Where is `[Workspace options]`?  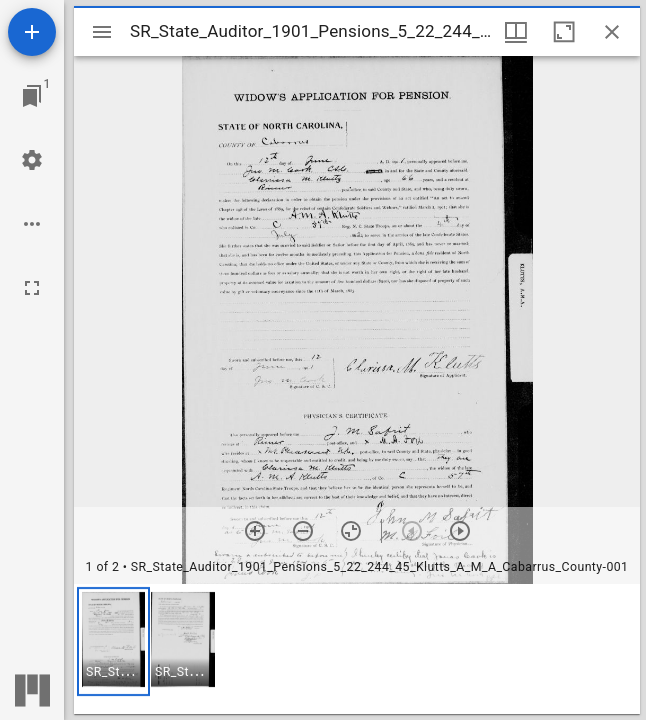
[Workspace options] is located at coordinates (32, 224).